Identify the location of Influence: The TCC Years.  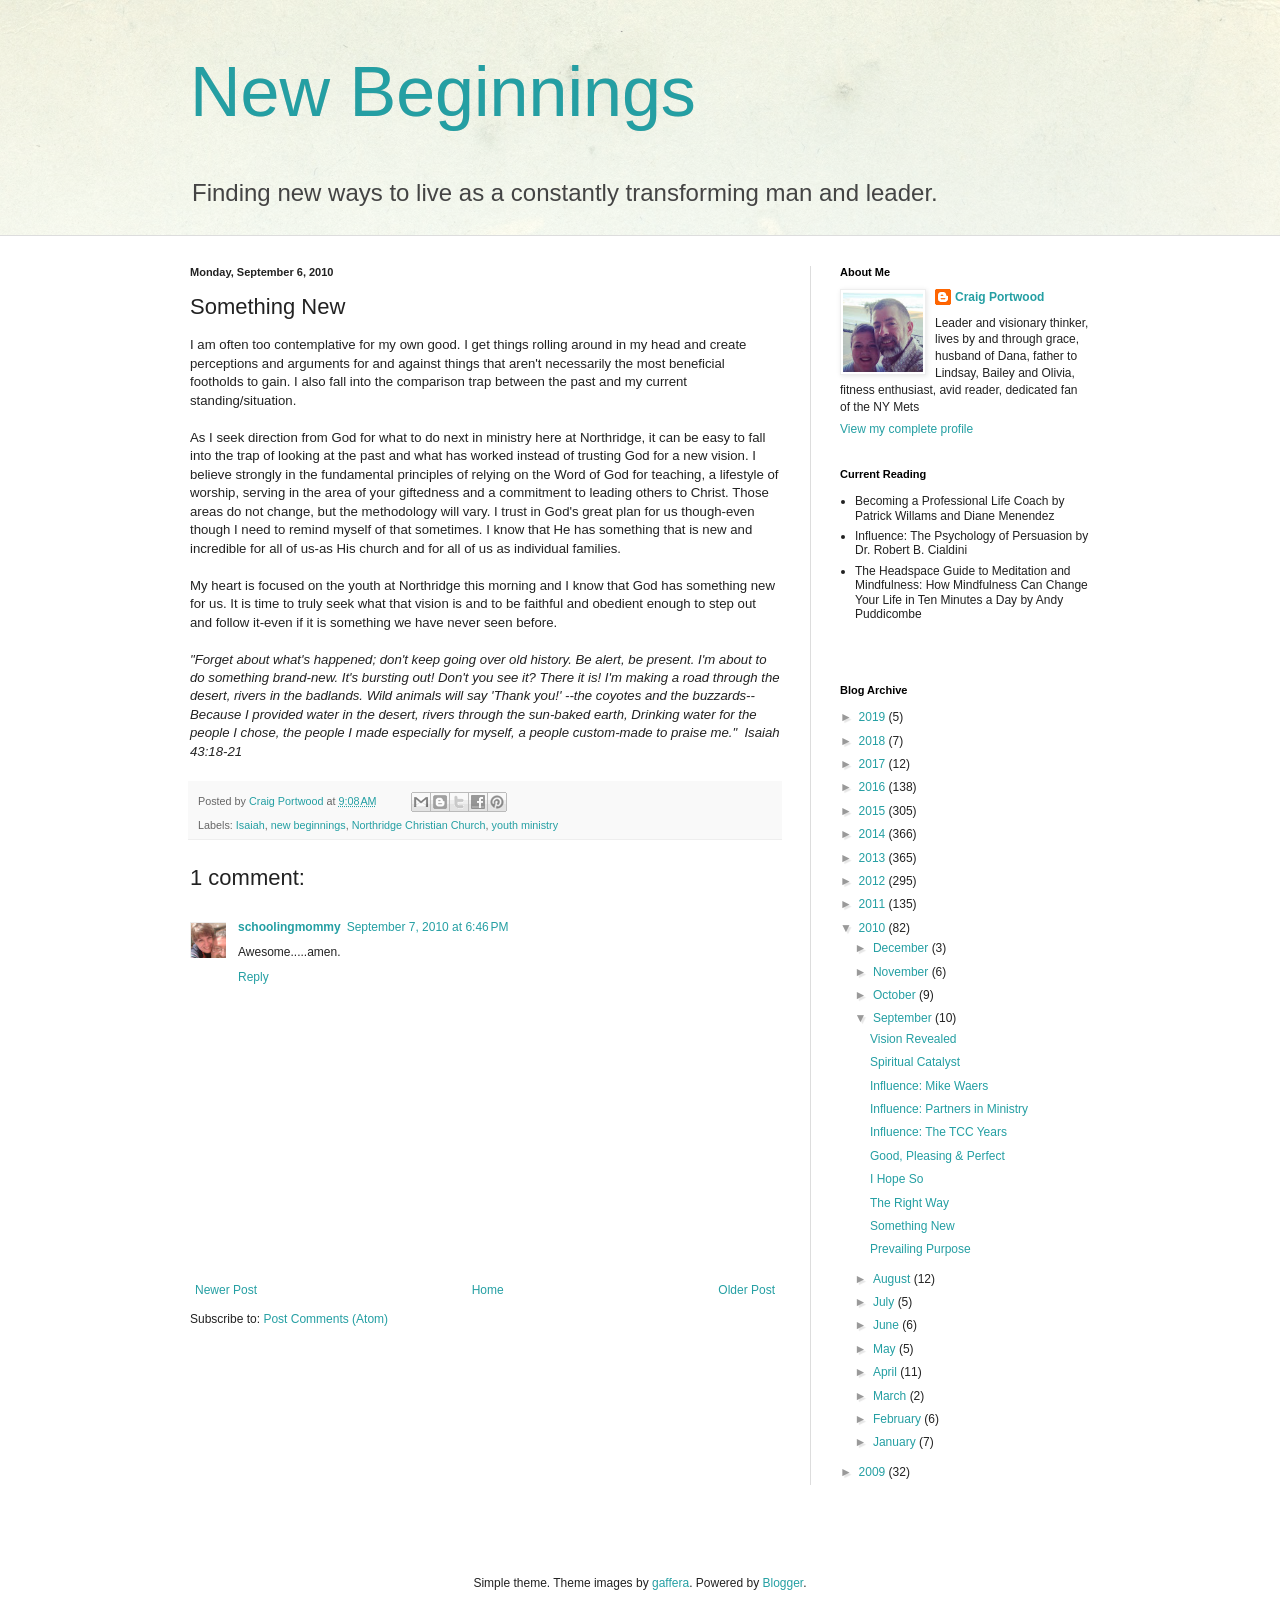
(938, 1132).